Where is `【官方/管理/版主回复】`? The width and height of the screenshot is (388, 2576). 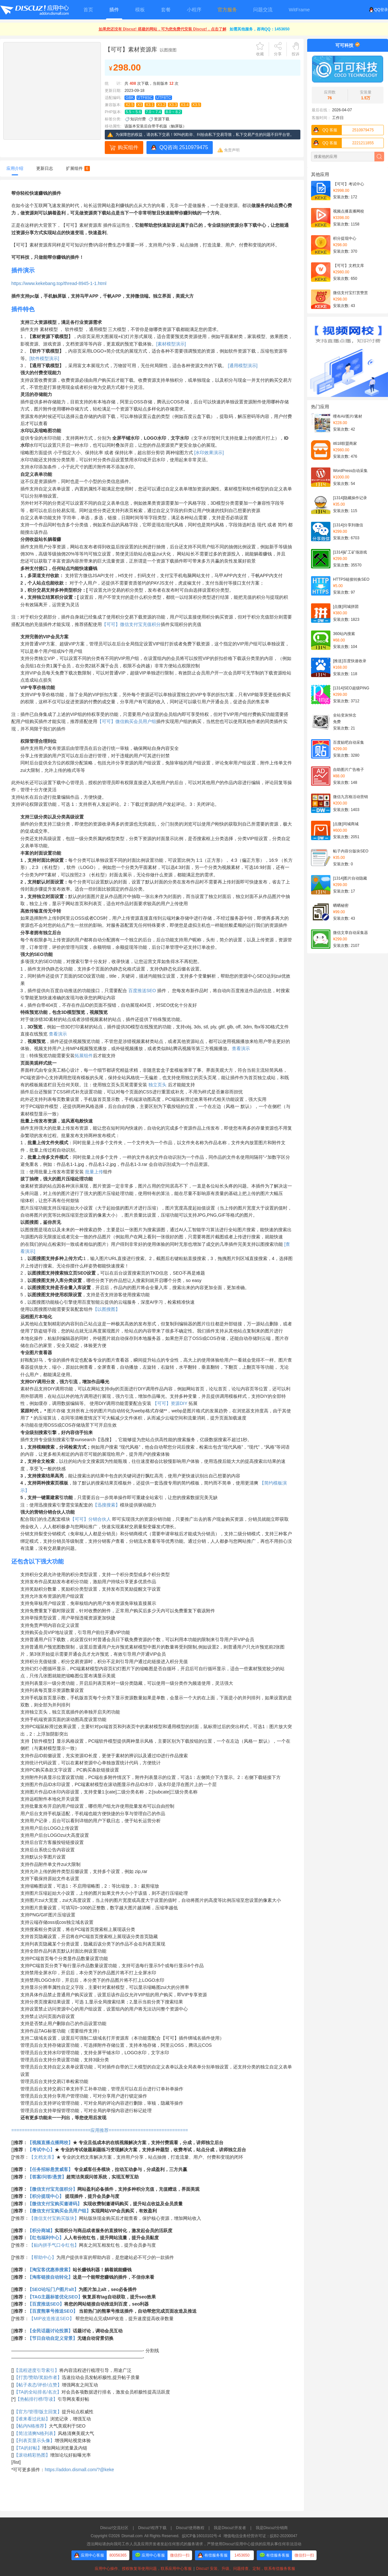
【官方/管理/版主回复】 is located at coordinates (38, 2411).